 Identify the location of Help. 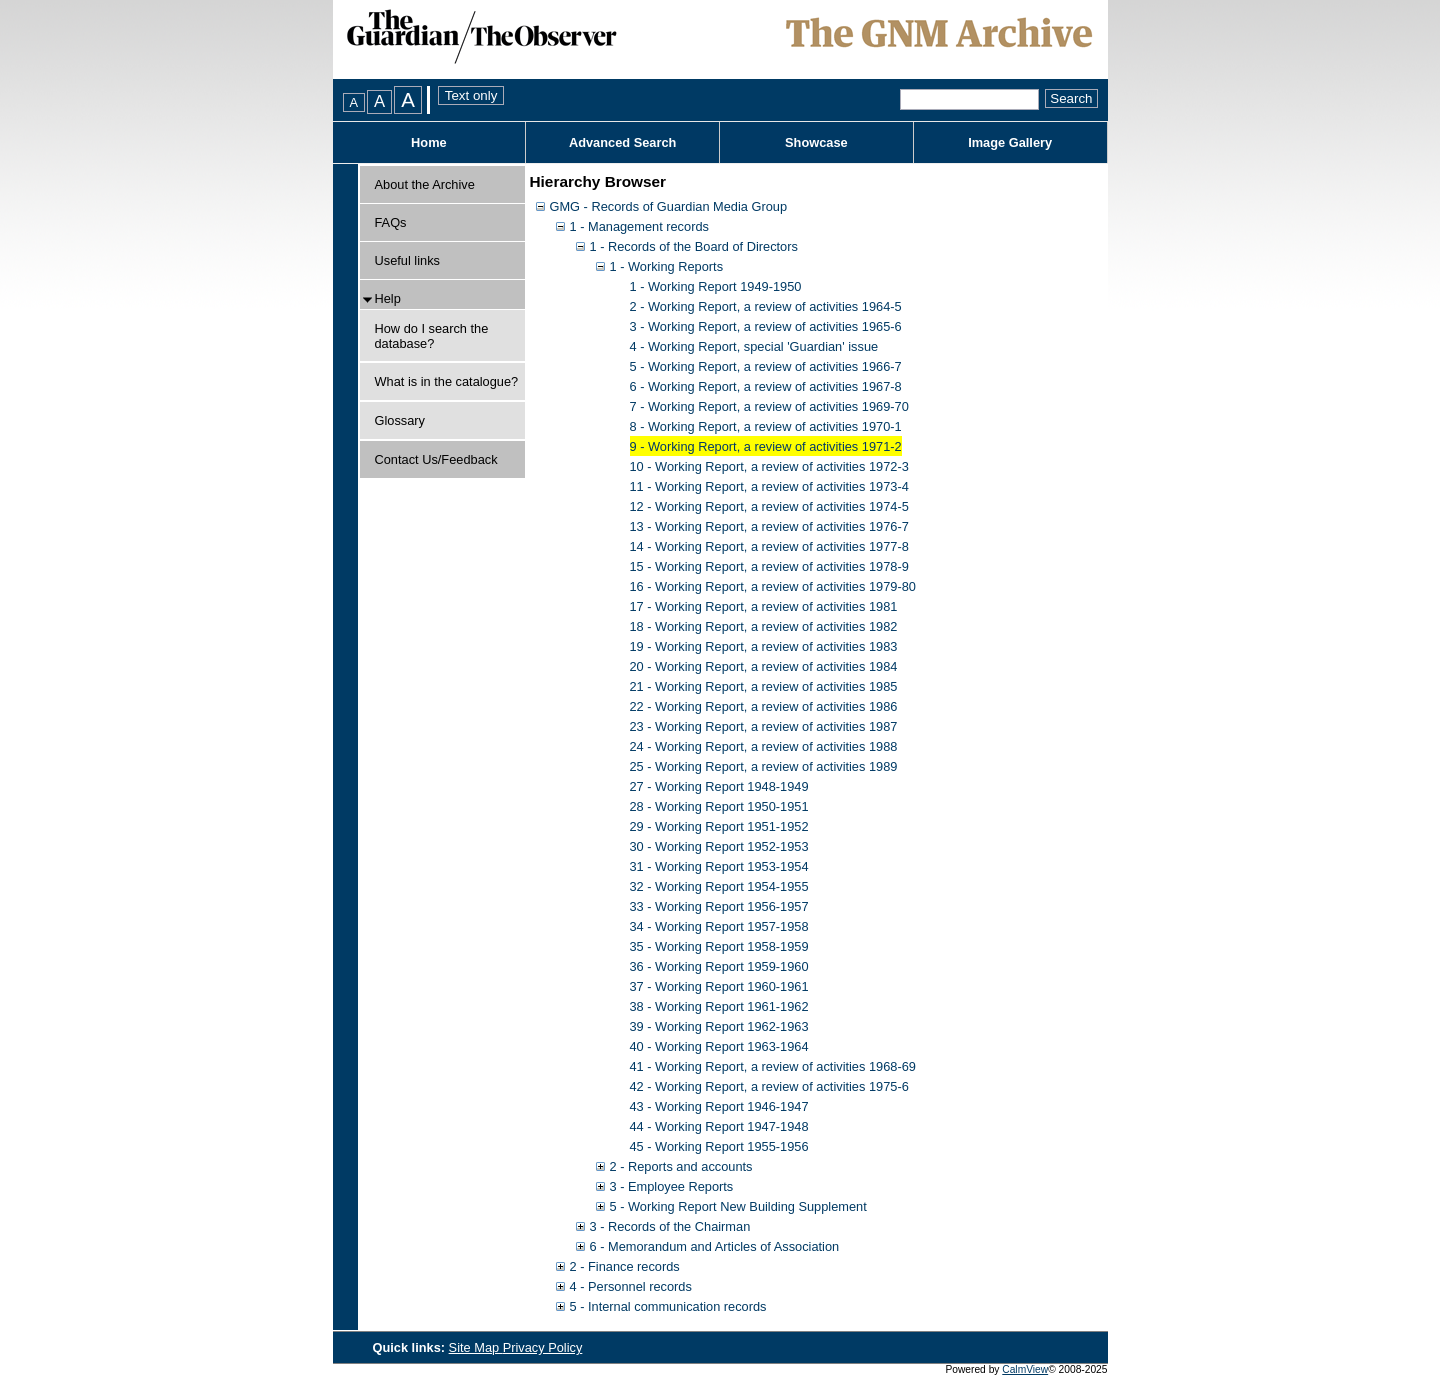
(388, 298).